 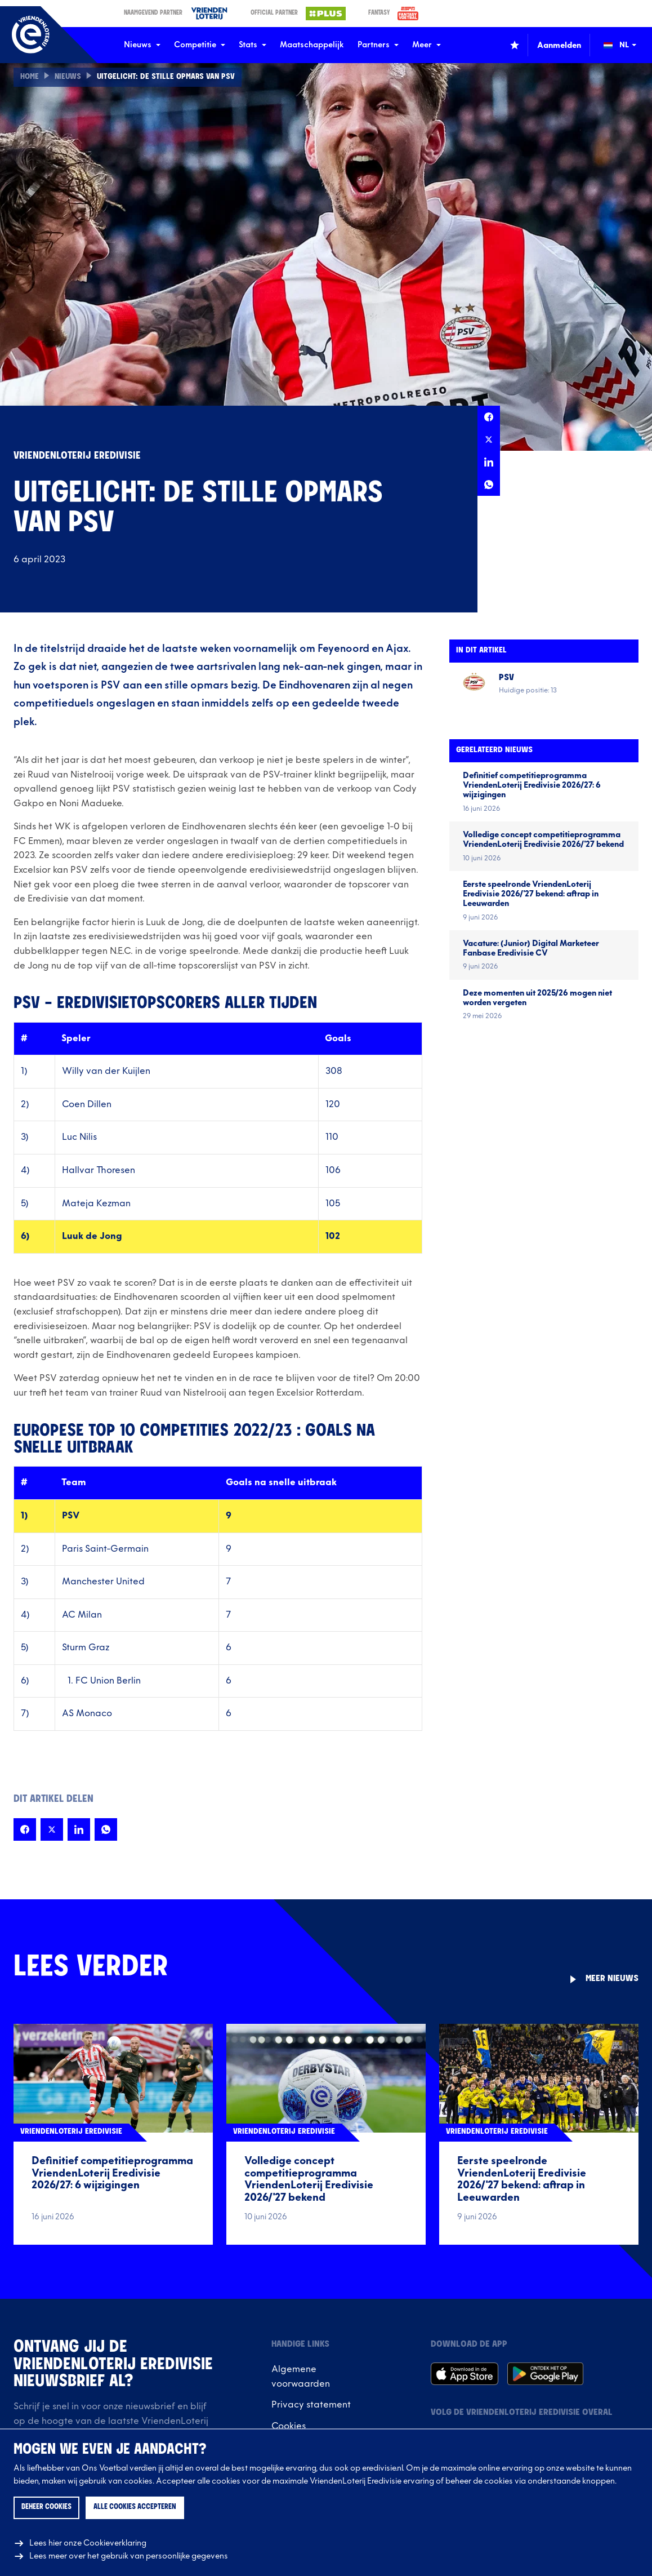 What do you see at coordinates (29, 77) in the screenshot?
I see `Home` at bounding box center [29, 77].